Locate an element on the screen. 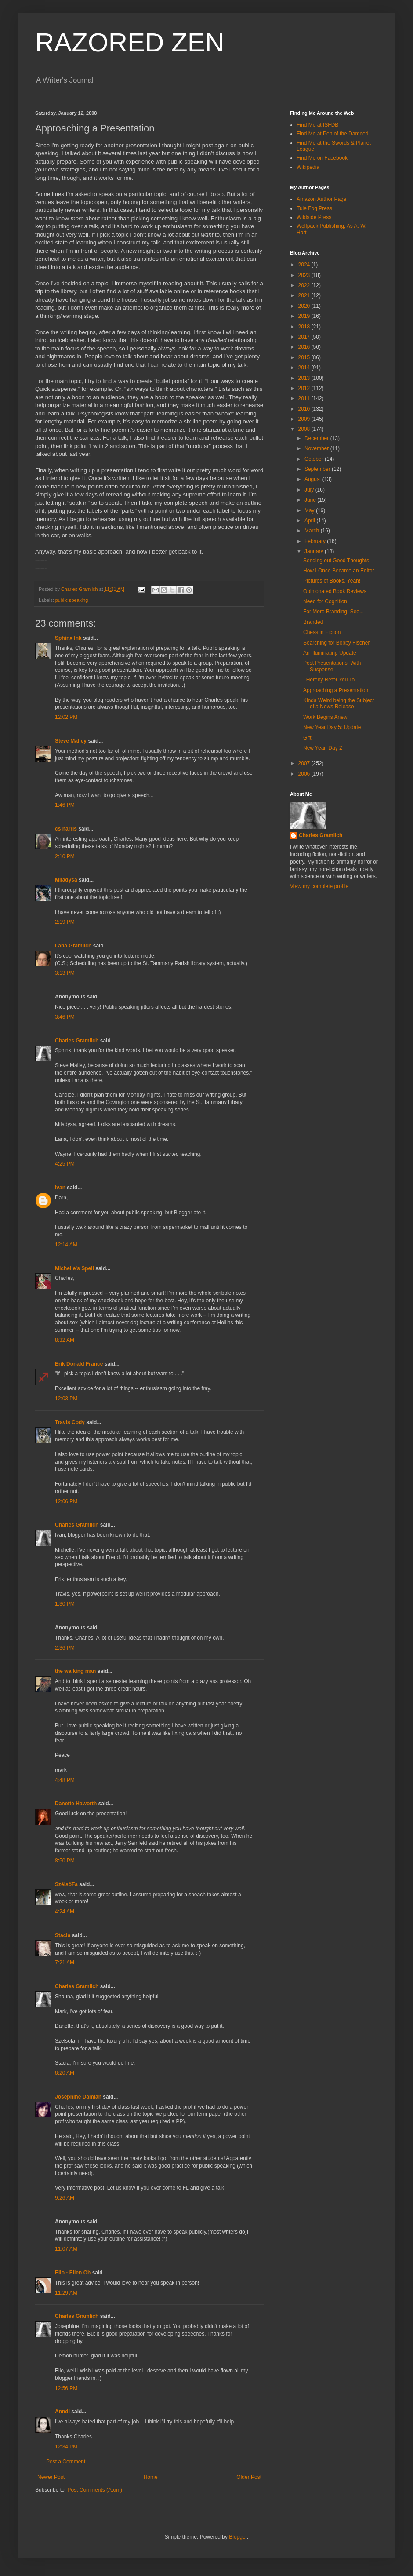  Erik Donald France is located at coordinates (79, 1364).